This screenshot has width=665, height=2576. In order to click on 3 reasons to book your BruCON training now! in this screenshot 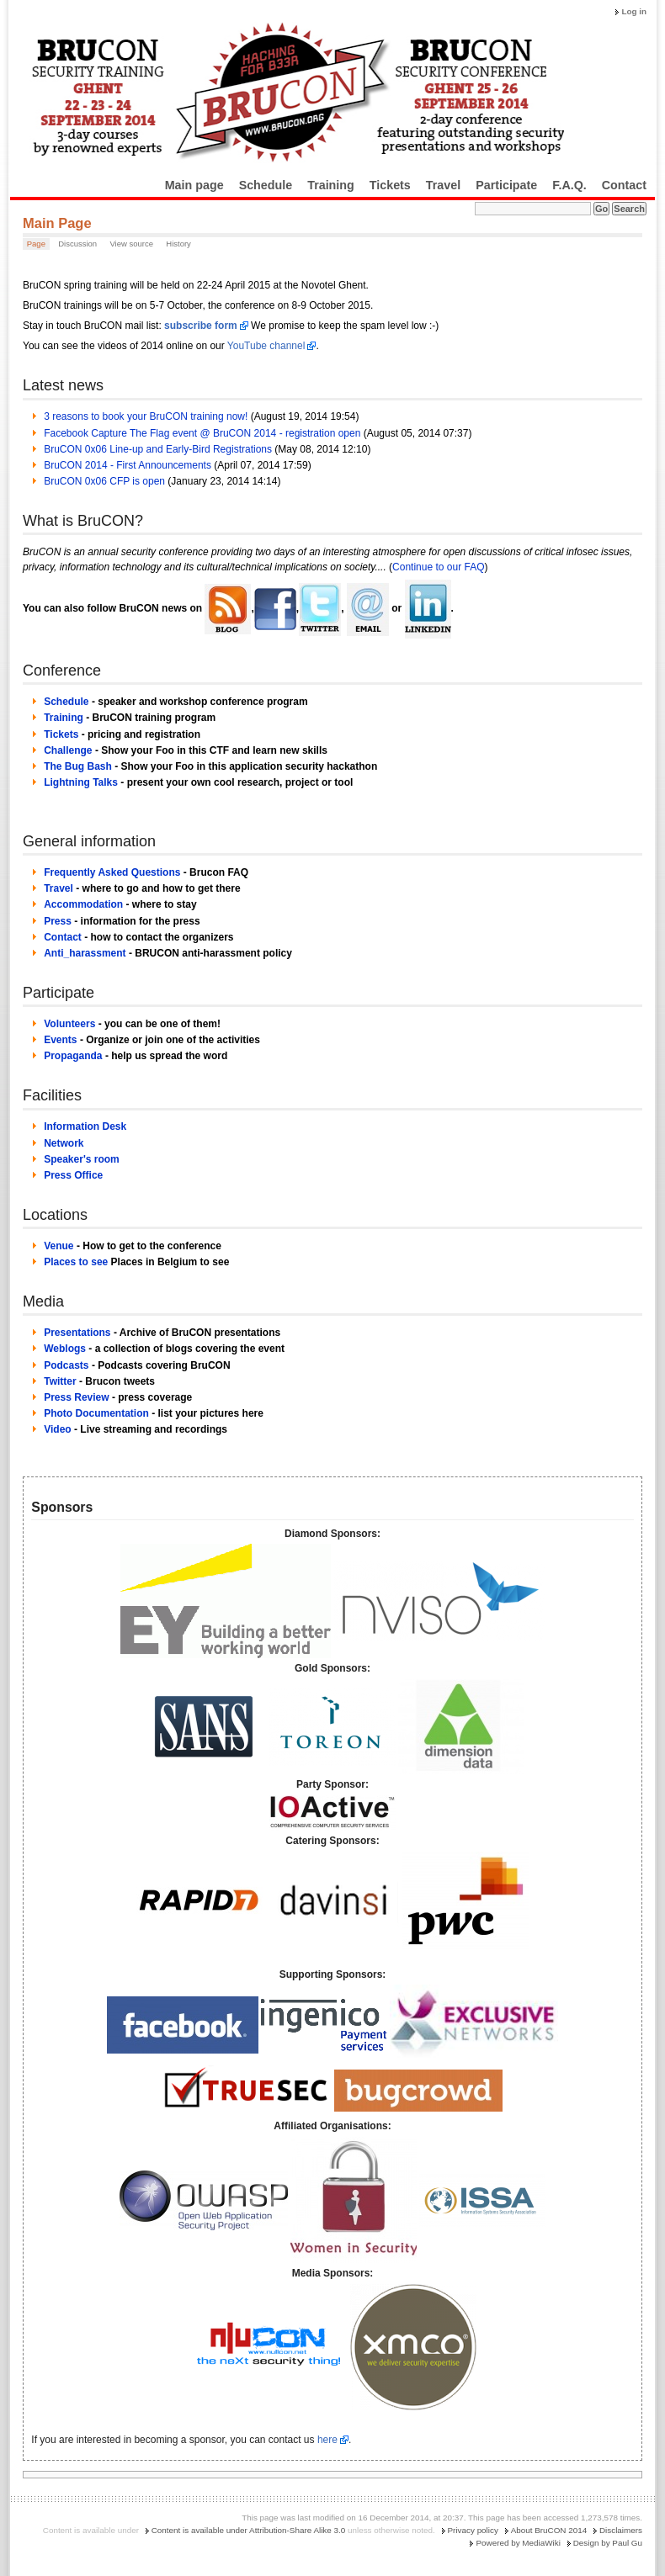, I will do `click(145, 416)`.